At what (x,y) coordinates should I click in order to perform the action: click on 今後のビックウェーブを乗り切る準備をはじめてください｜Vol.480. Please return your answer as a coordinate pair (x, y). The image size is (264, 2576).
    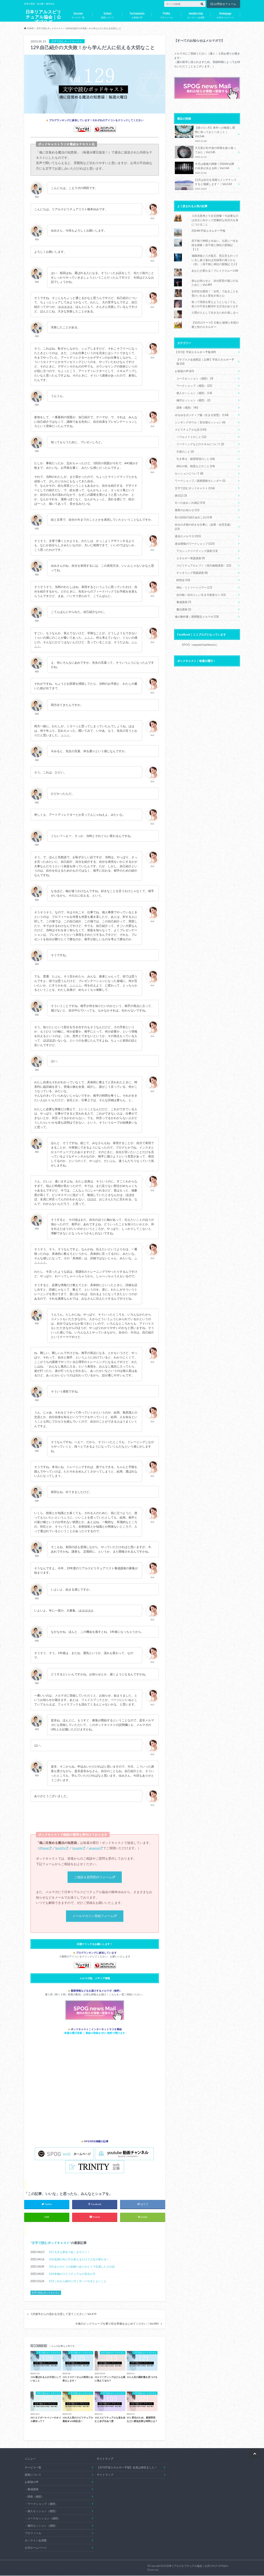
    Looking at the image, I should click on (117, 2324).